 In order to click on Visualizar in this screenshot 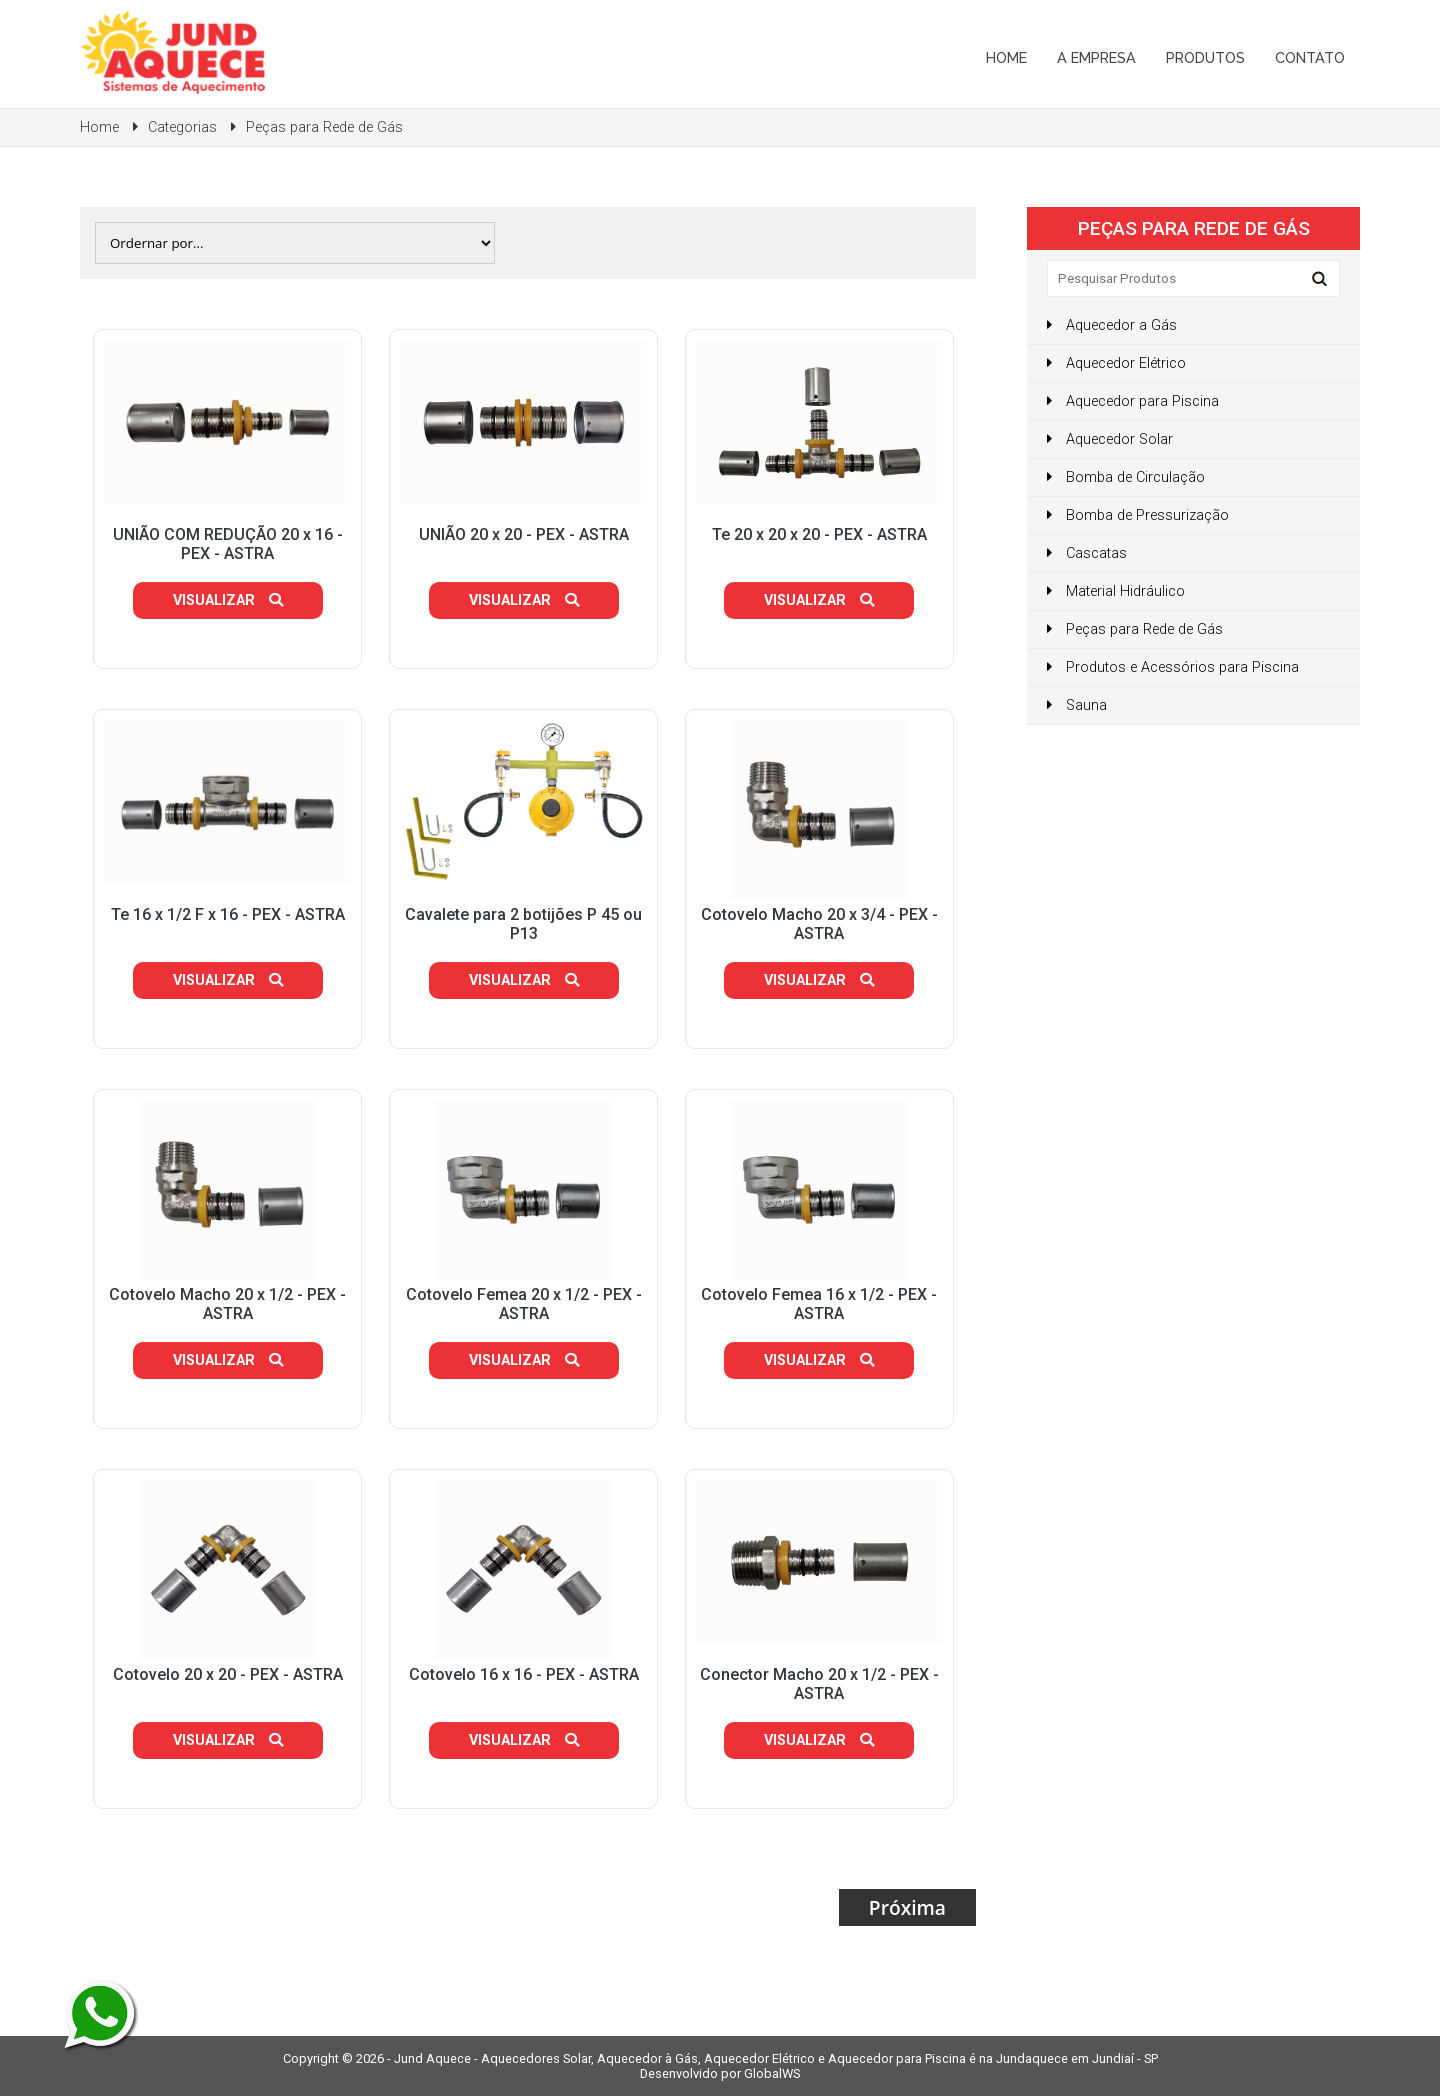, I will do `click(228, 600)`.